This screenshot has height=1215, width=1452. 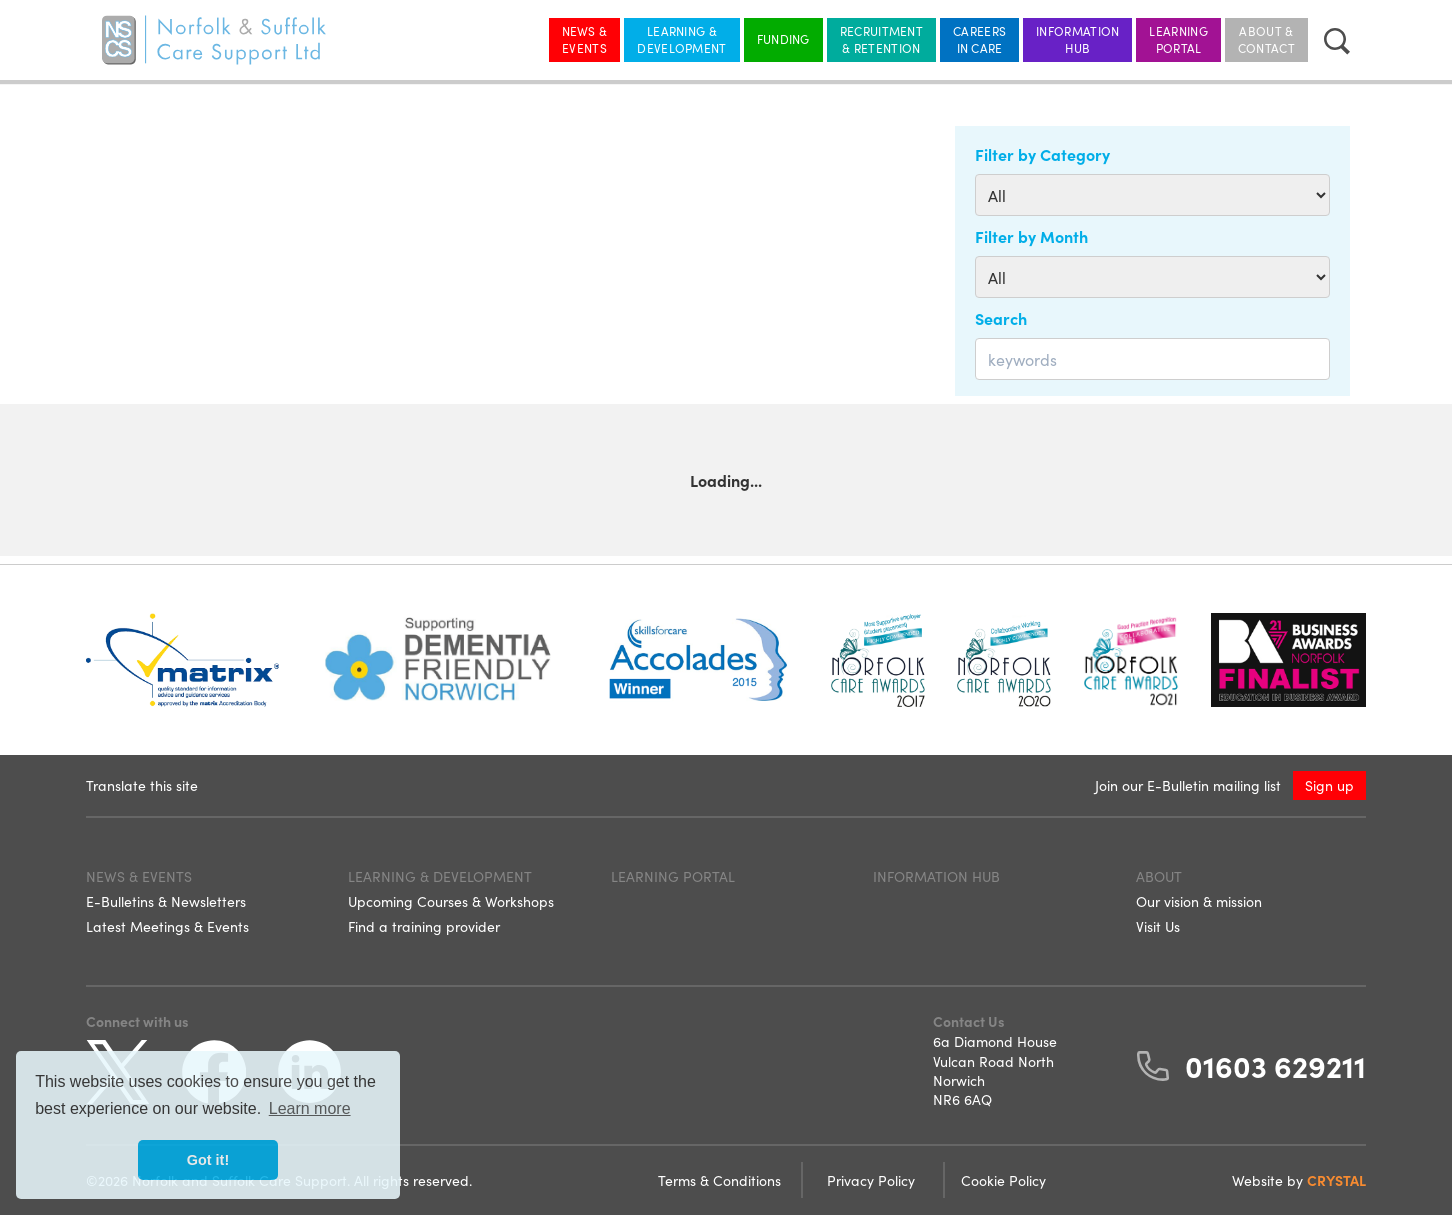 What do you see at coordinates (873, 1180) in the screenshot?
I see `Privacy Policy` at bounding box center [873, 1180].